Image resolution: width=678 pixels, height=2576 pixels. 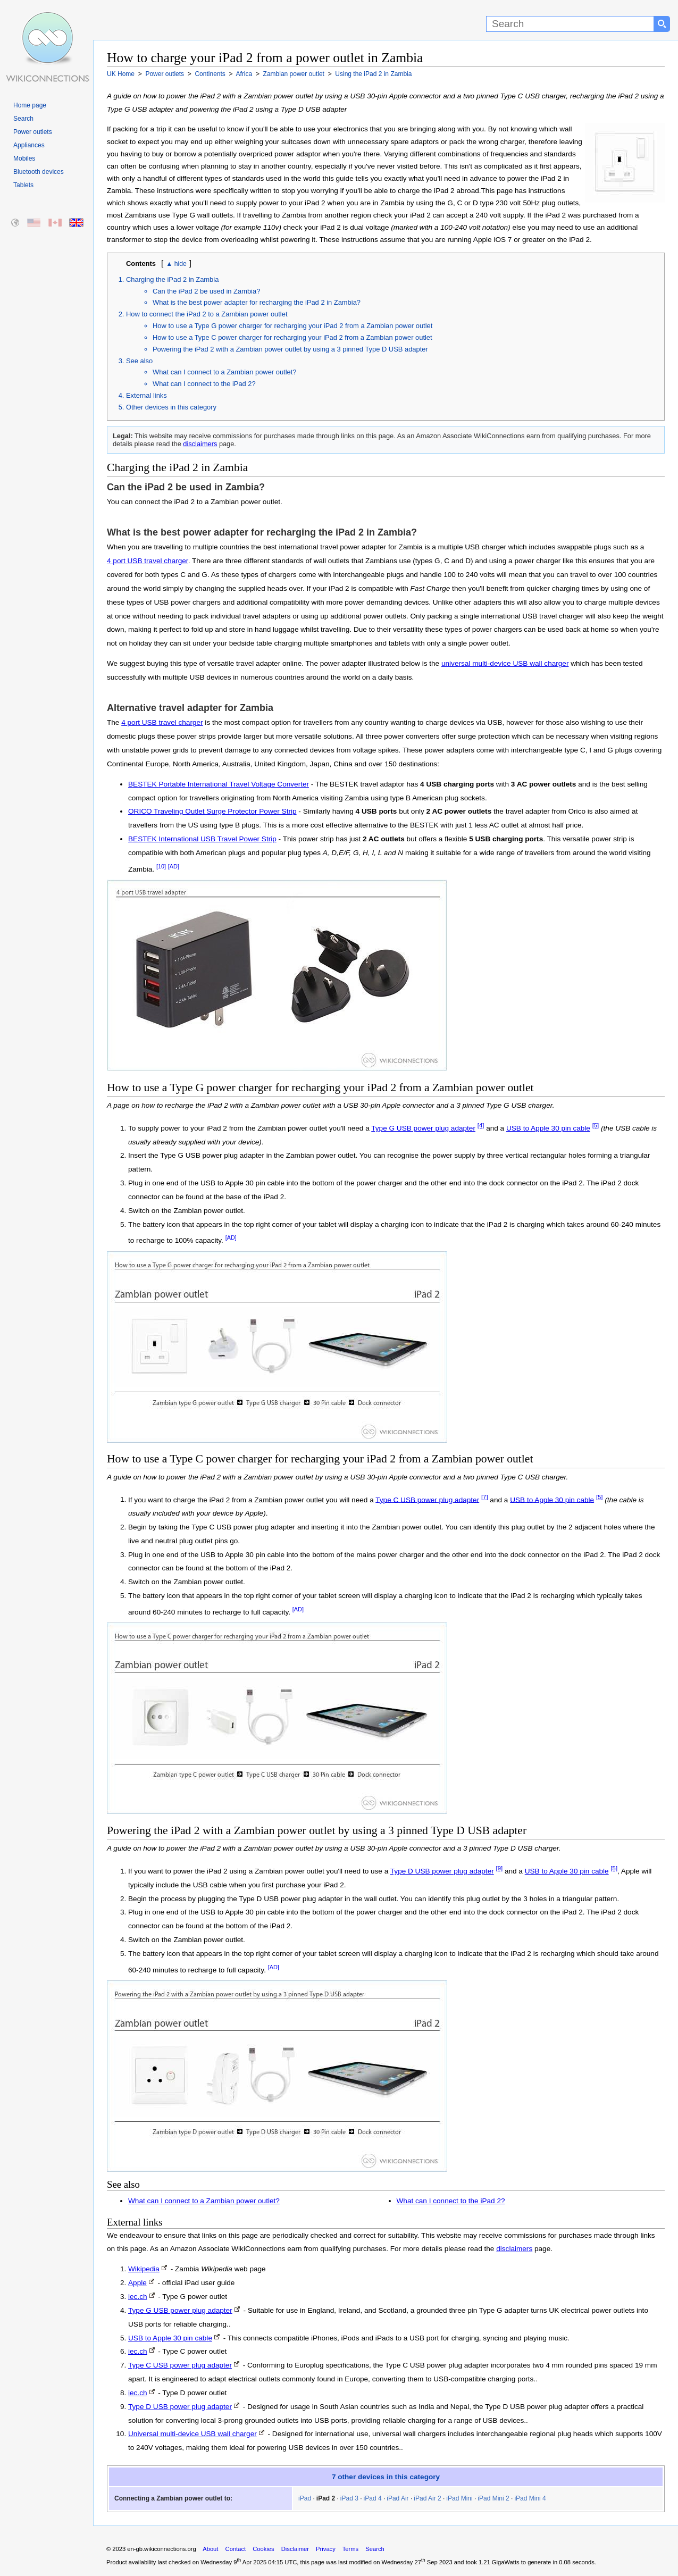 What do you see at coordinates (218, 784) in the screenshot?
I see `BESTEK Portable International Travel Voltage Converter` at bounding box center [218, 784].